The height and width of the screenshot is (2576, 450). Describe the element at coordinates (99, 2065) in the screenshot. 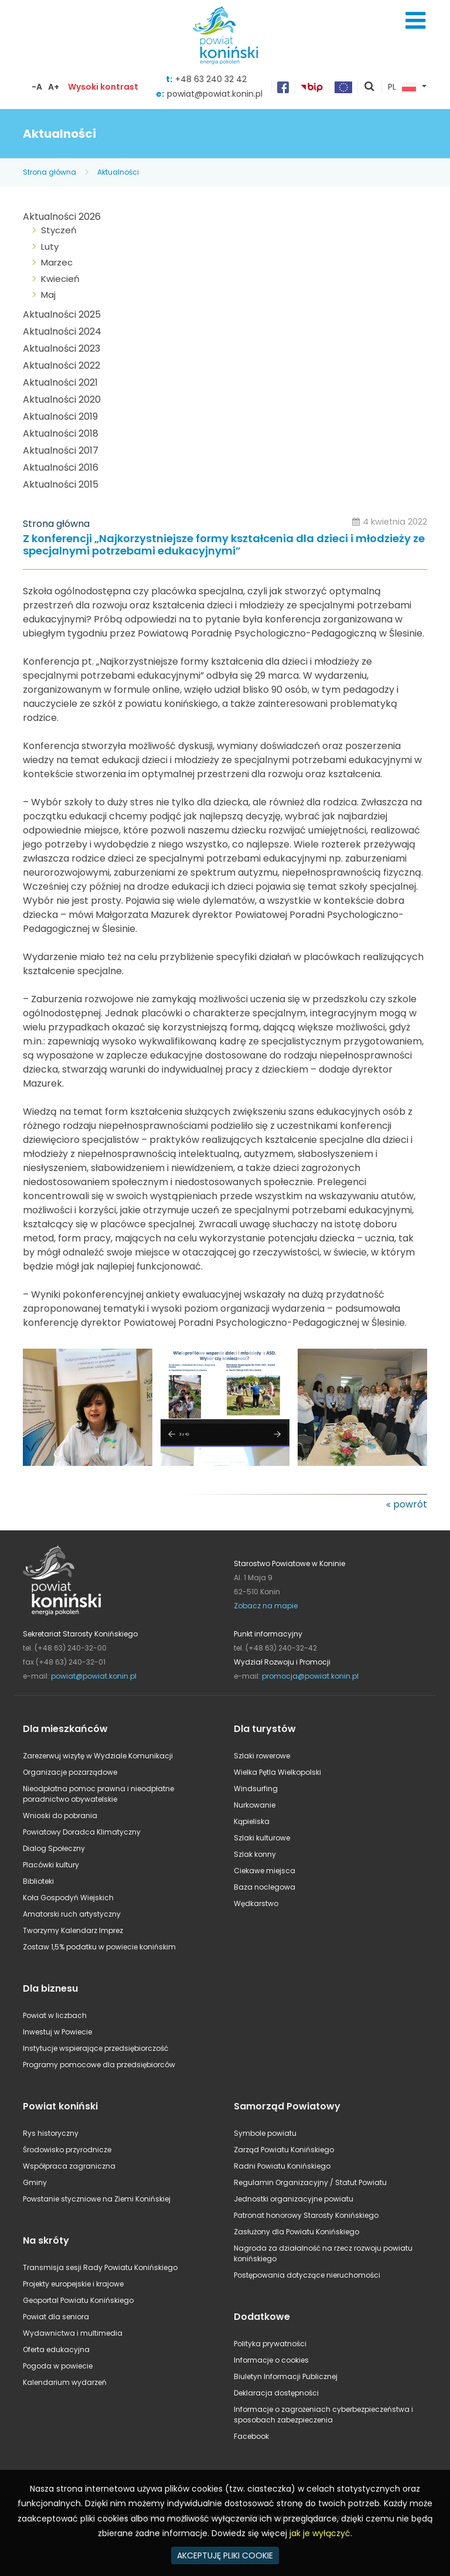

I see `Programy pomocowe dla przedsiębiorców` at that location.